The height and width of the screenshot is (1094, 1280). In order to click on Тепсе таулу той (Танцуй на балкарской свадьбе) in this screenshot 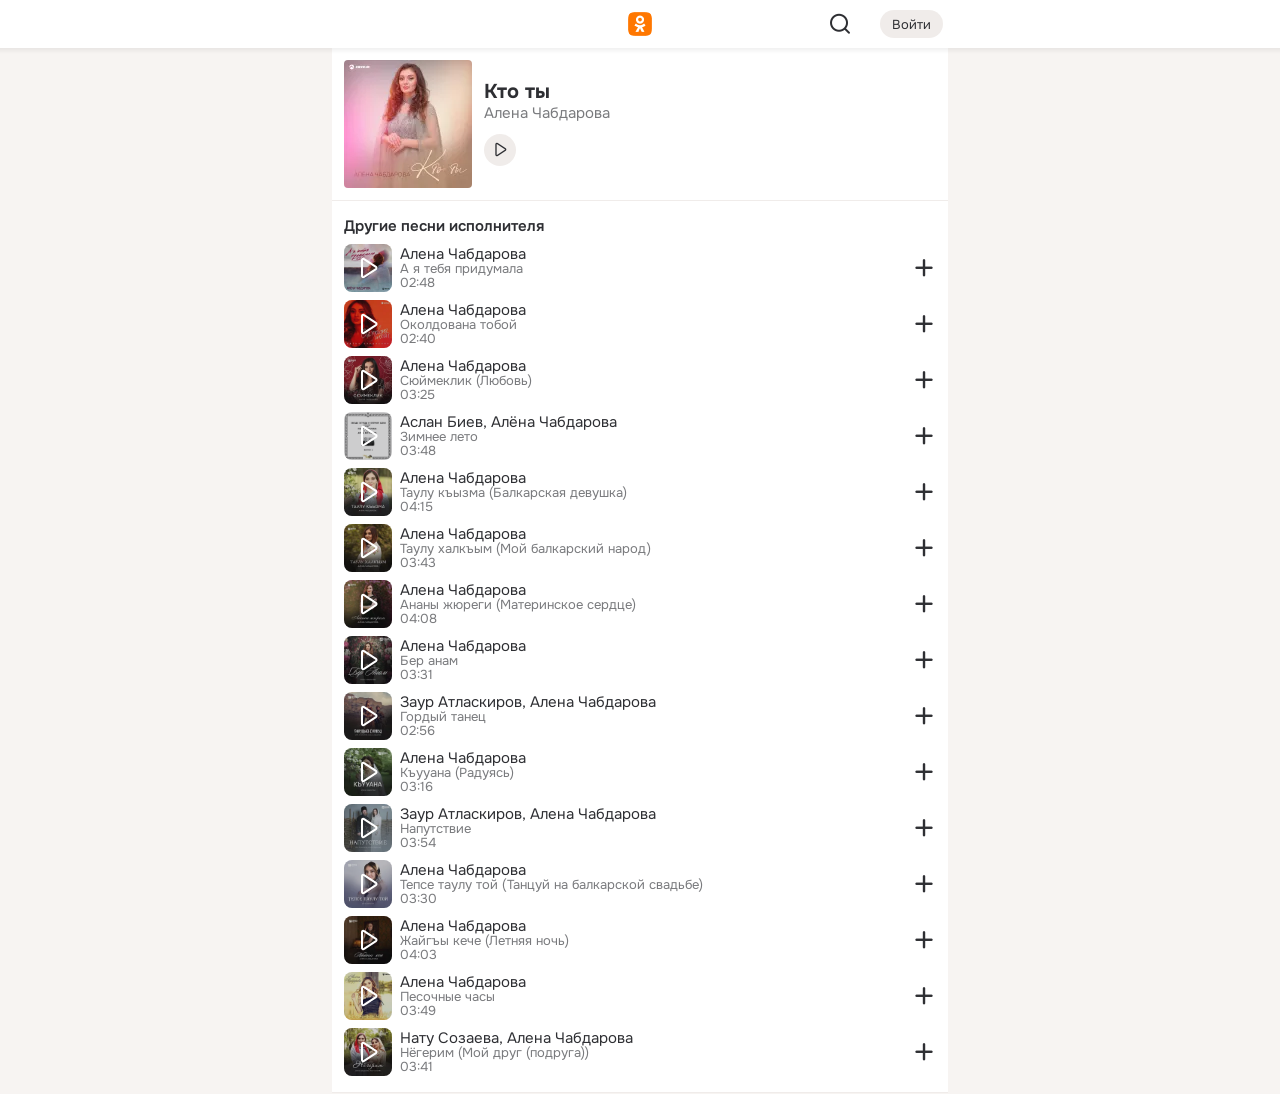, I will do `click(551, 885)`.